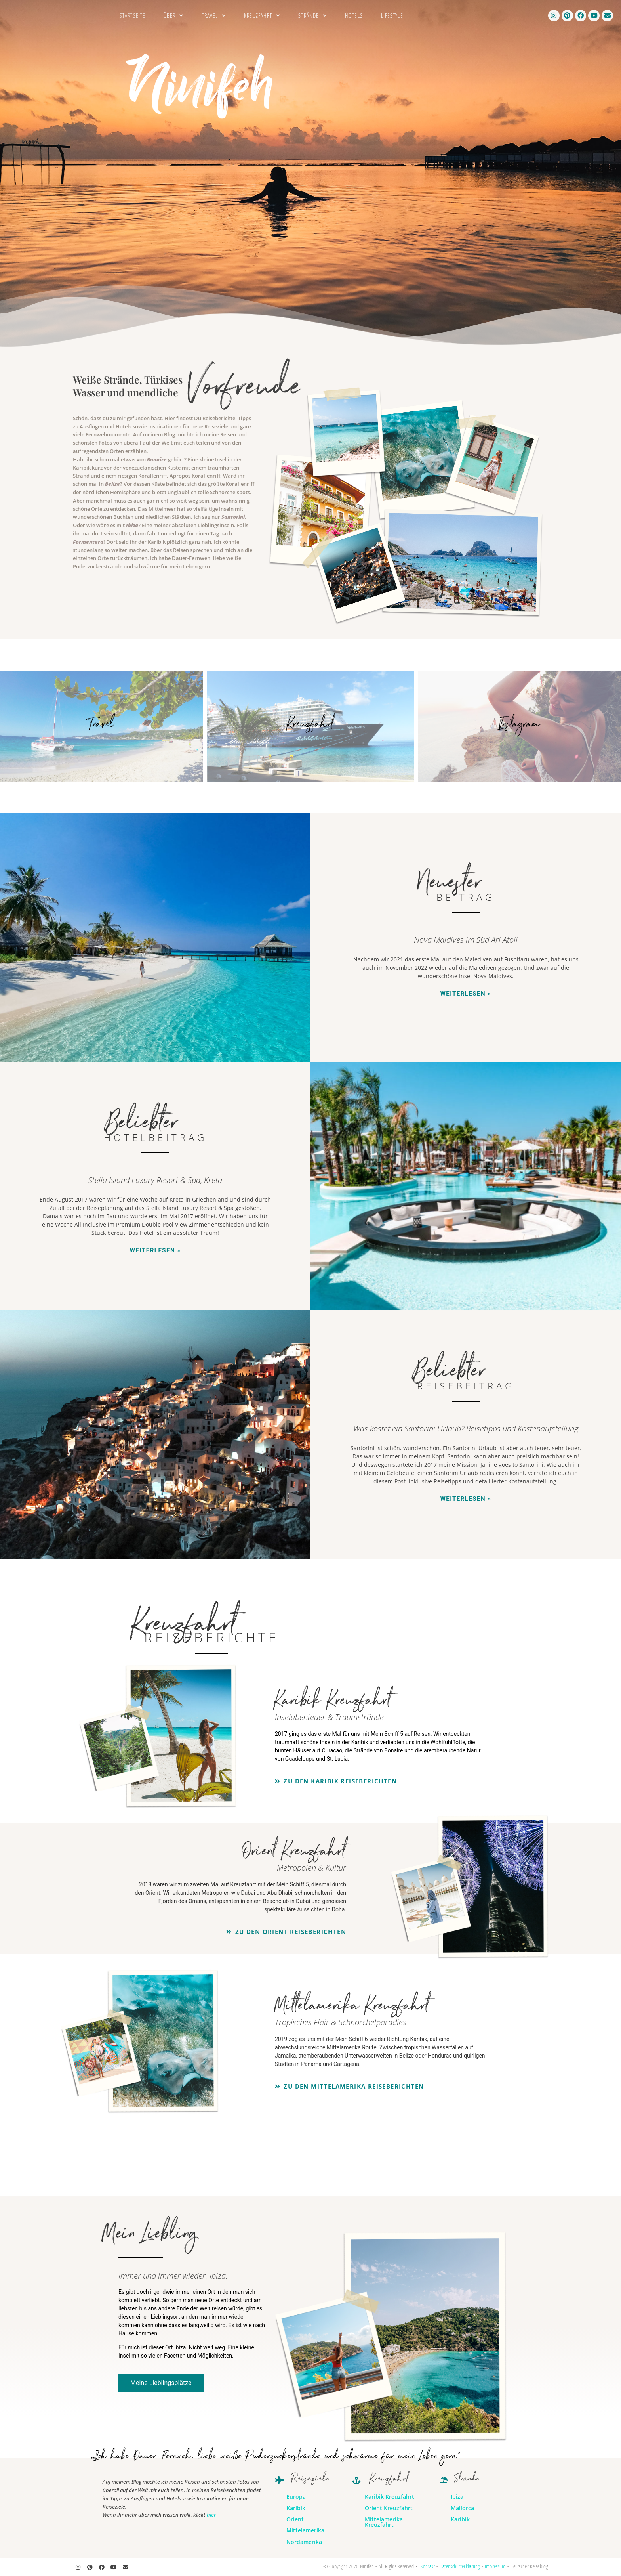  Describe the element at coordinates (132, 15) in the screenshot. I see `Startseite` at that location.